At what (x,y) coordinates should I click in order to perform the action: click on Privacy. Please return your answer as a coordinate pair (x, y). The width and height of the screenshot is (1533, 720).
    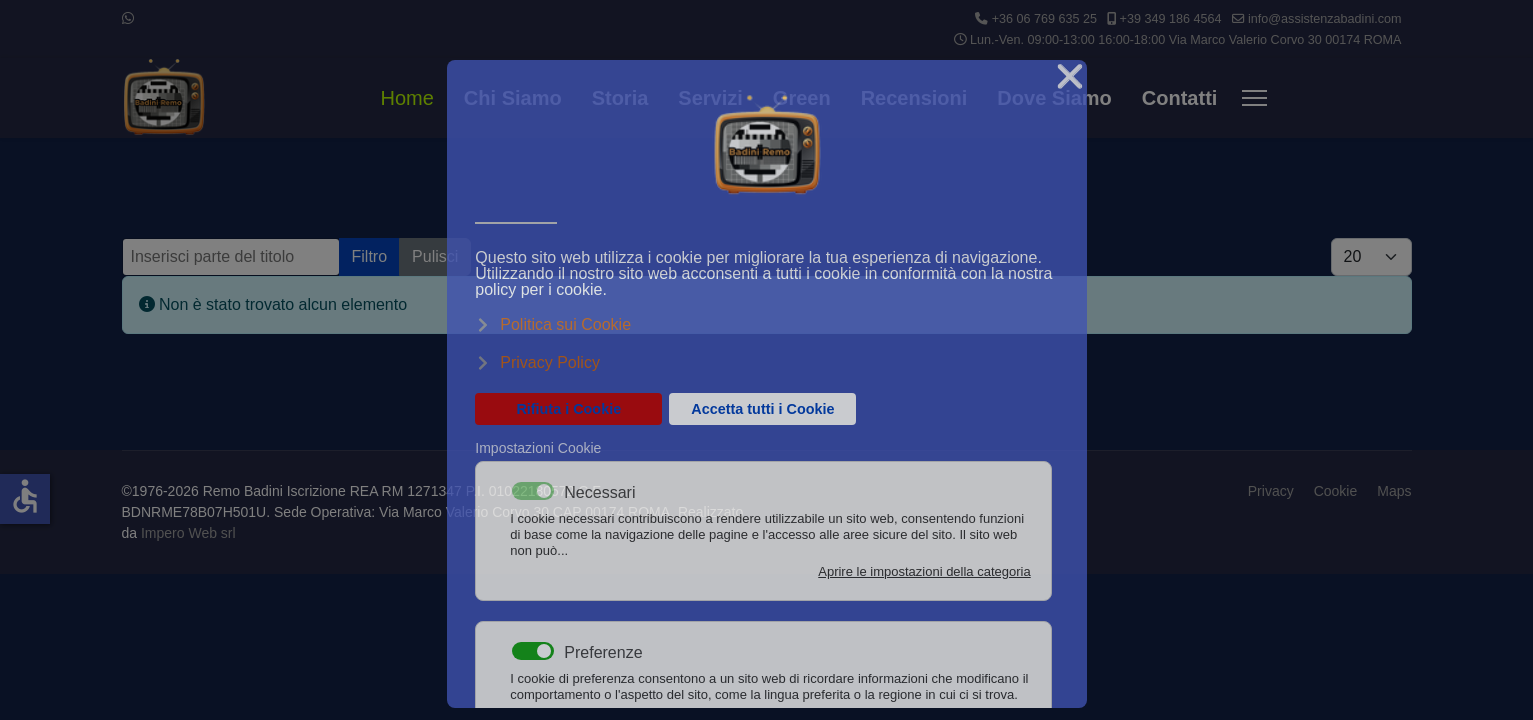
    Looking at the image, I should click on (1271, 491).